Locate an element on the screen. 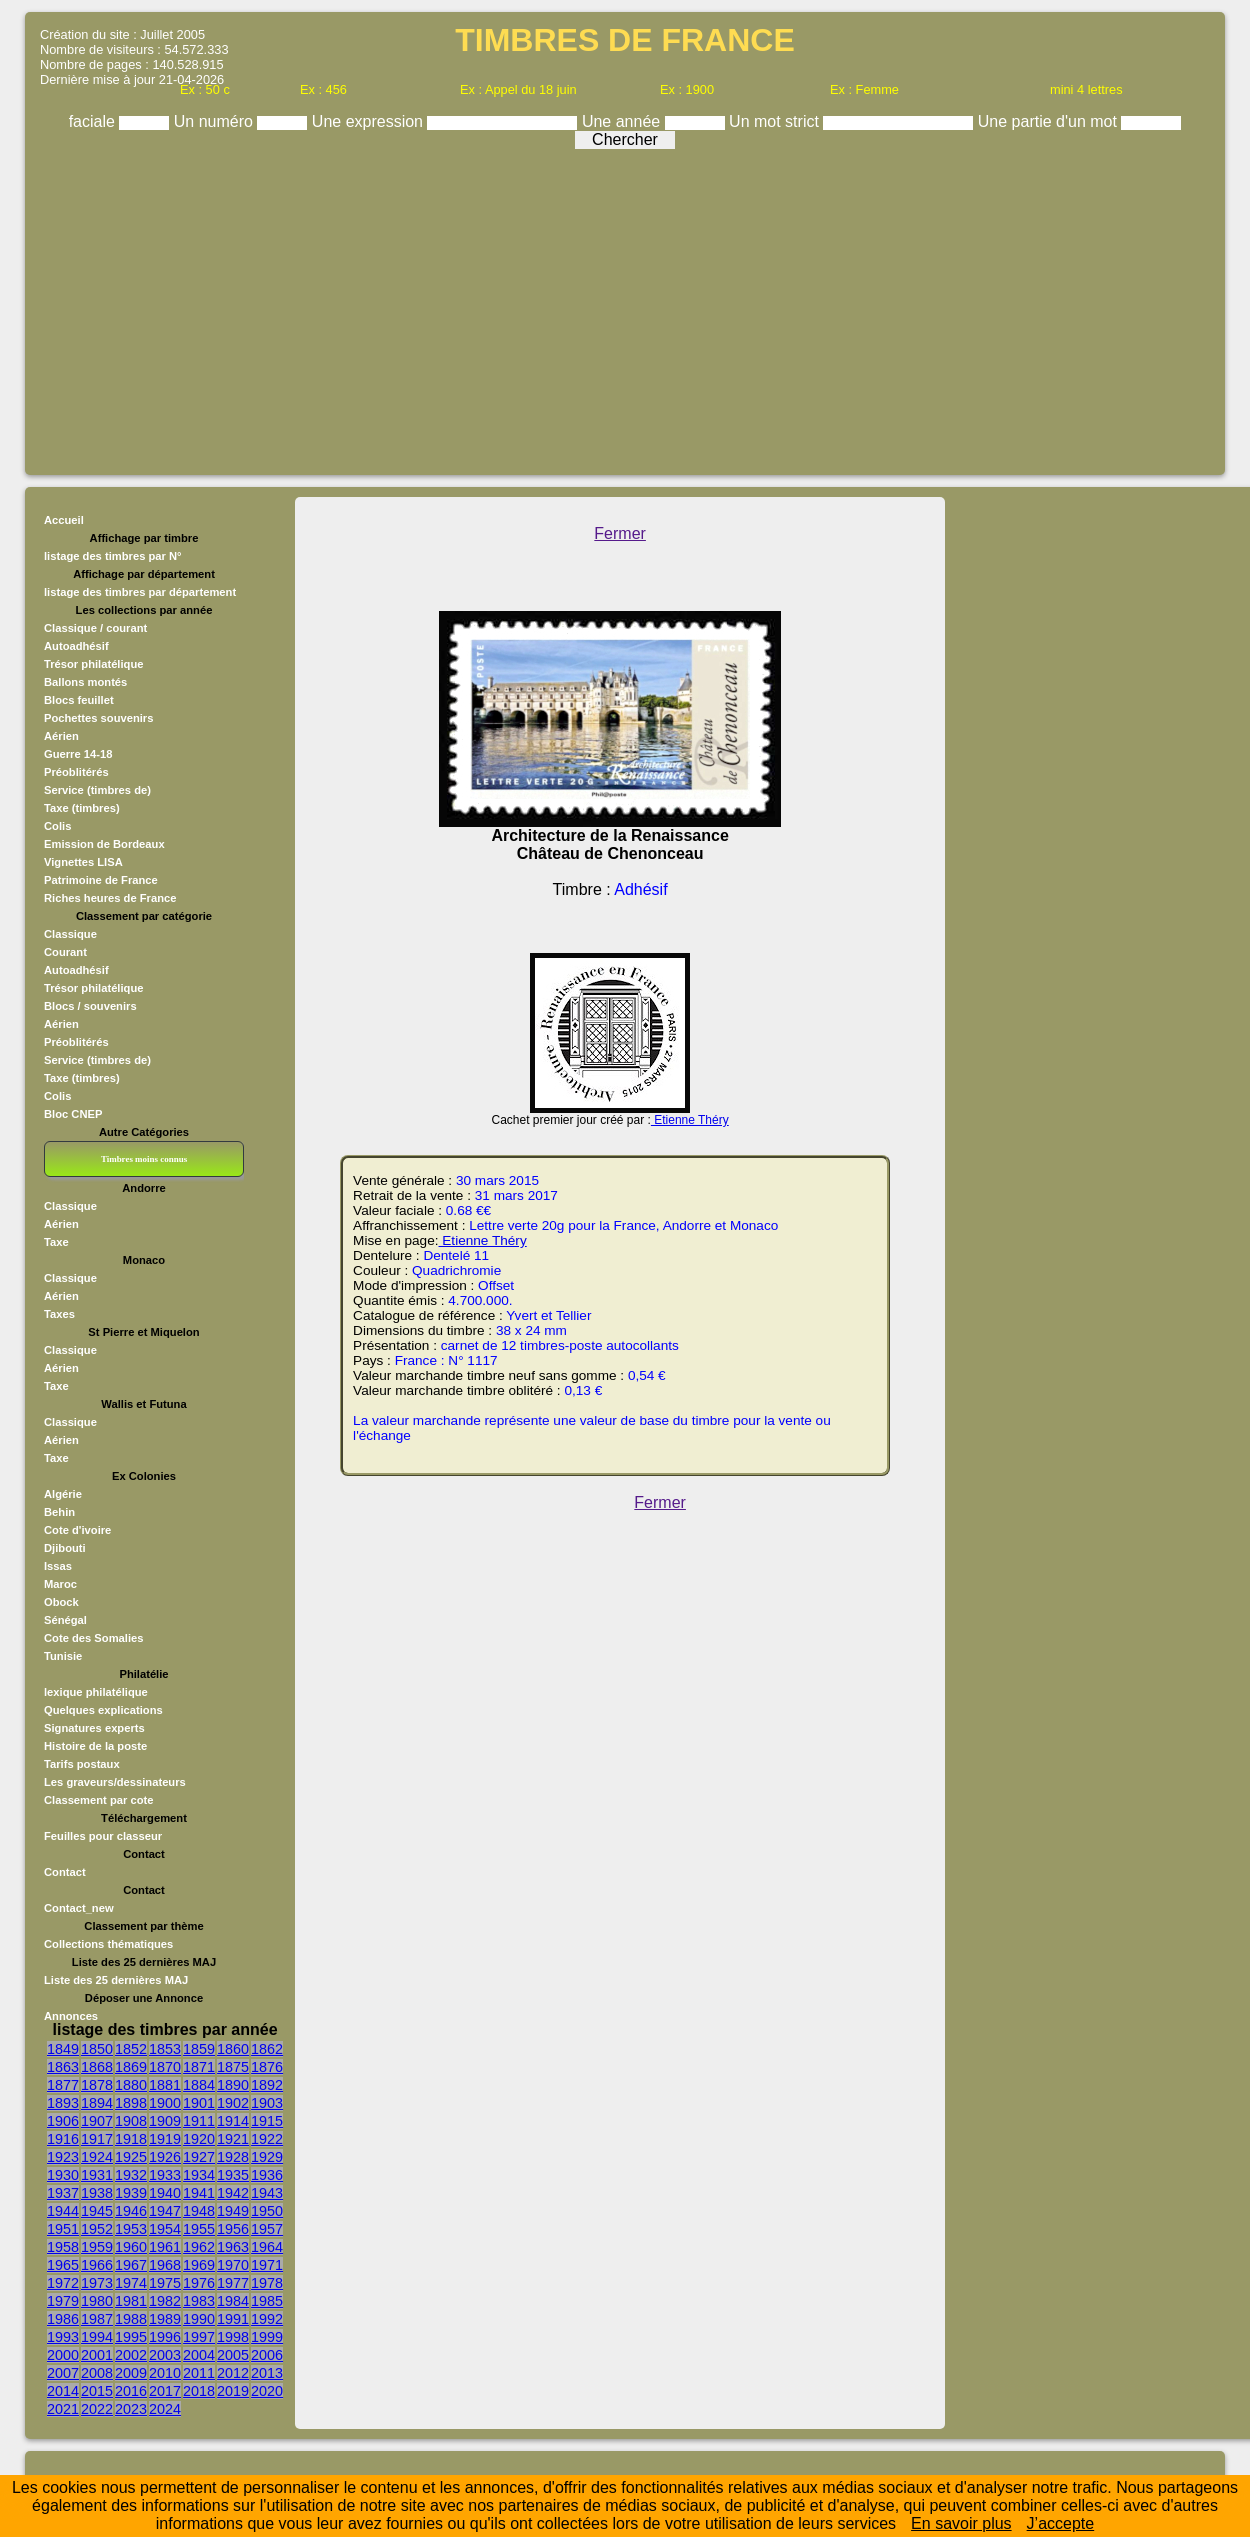 The image size is (1250, 2537). 1939 is located at coordinates (131, 2193).